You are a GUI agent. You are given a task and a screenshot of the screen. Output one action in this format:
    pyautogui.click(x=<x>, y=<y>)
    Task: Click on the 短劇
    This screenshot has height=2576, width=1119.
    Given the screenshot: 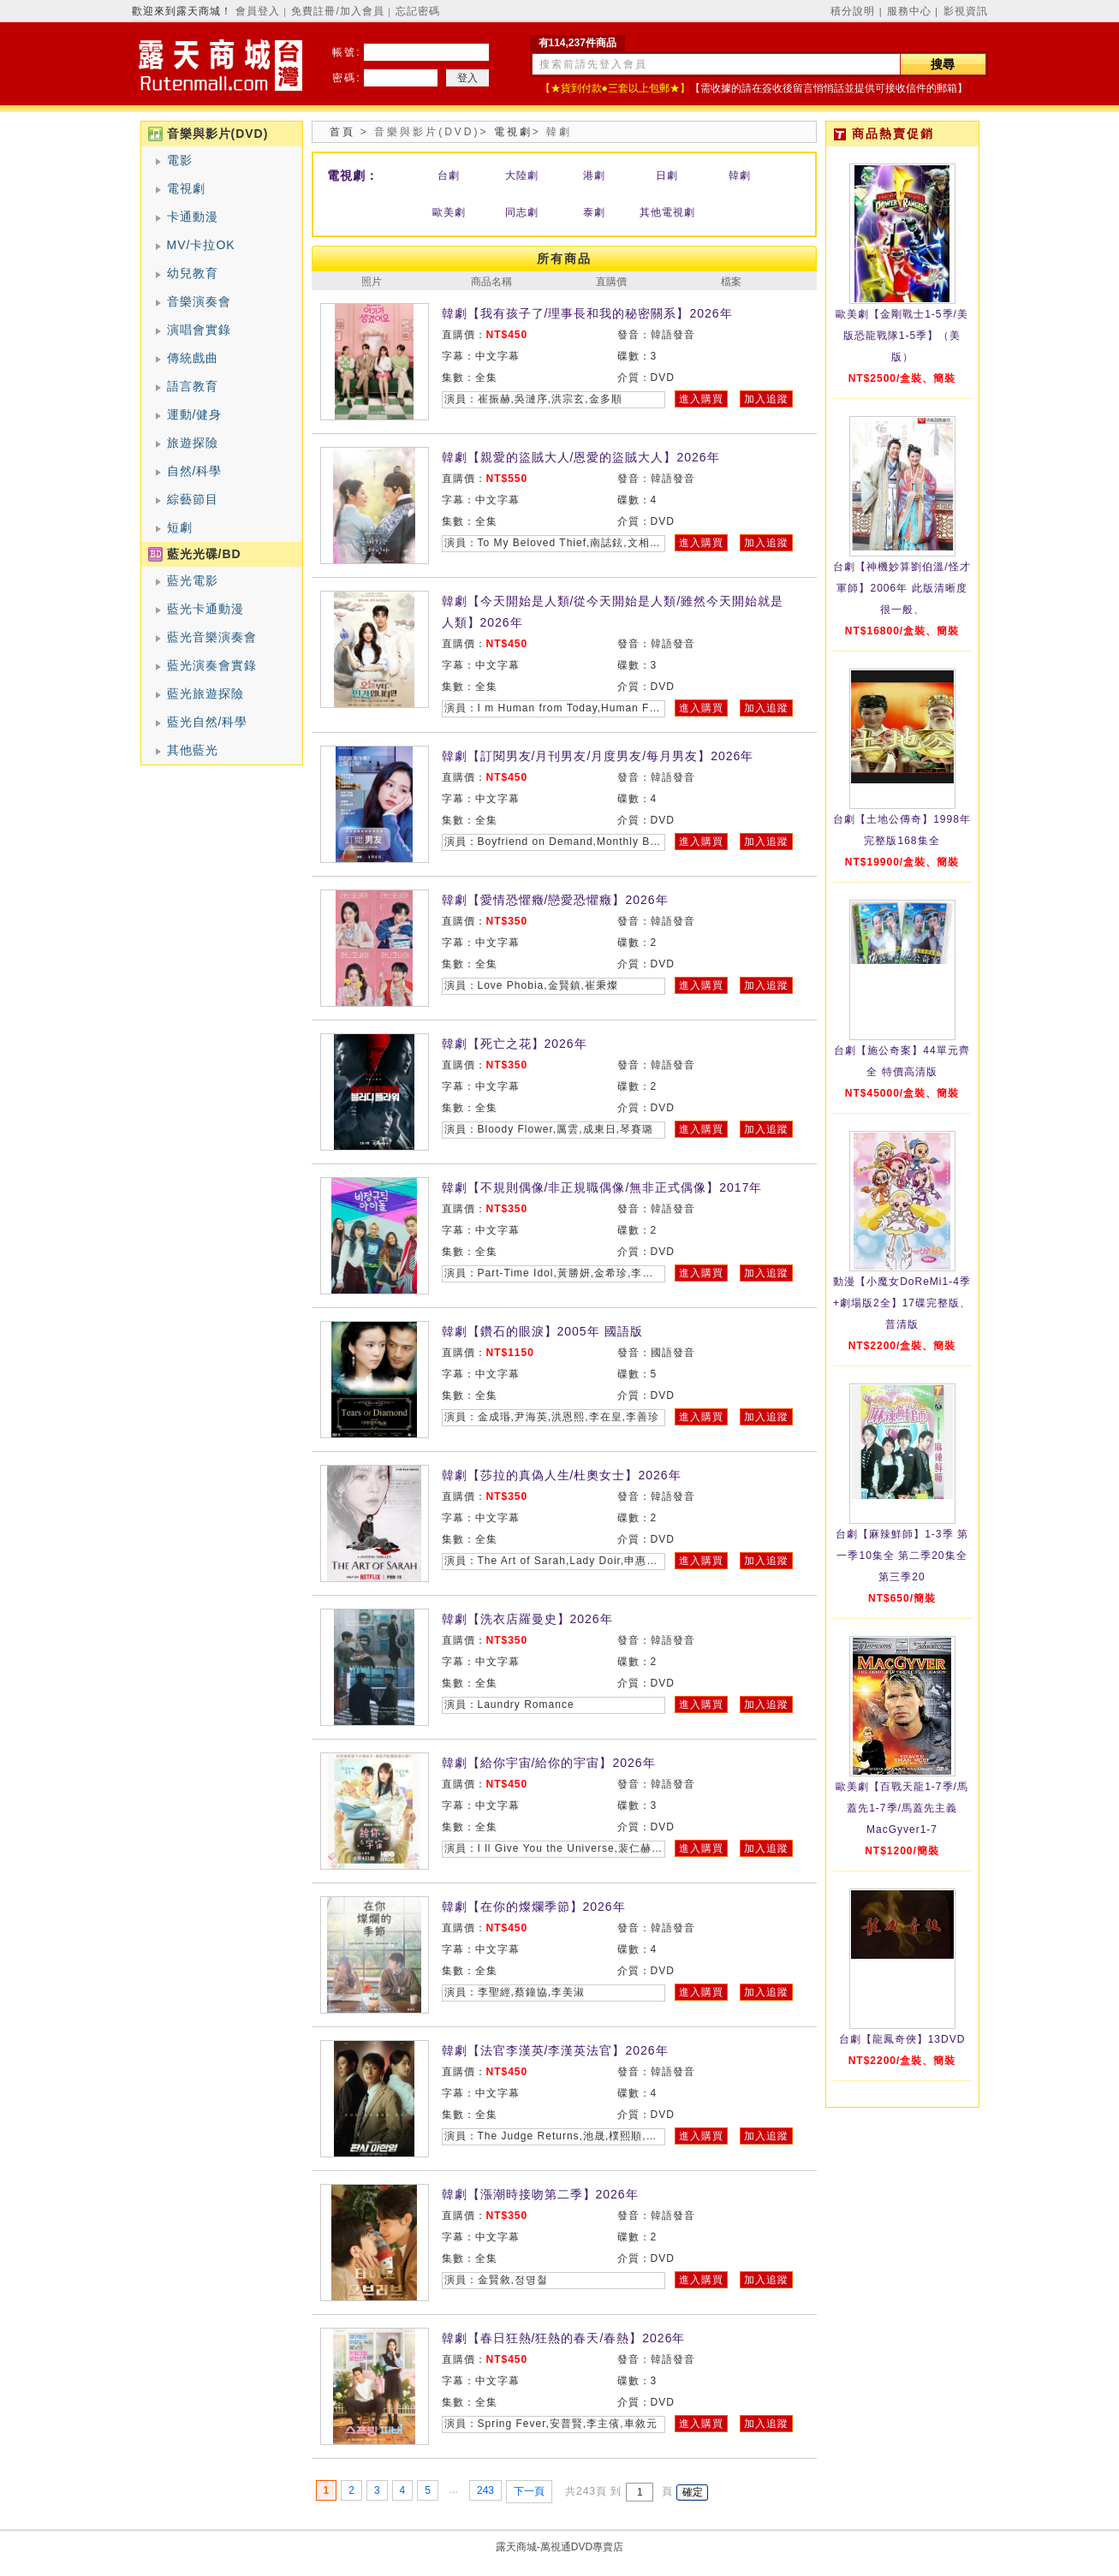 What is the action you would take?
    pyautogui.click(x=180, y=527)
    